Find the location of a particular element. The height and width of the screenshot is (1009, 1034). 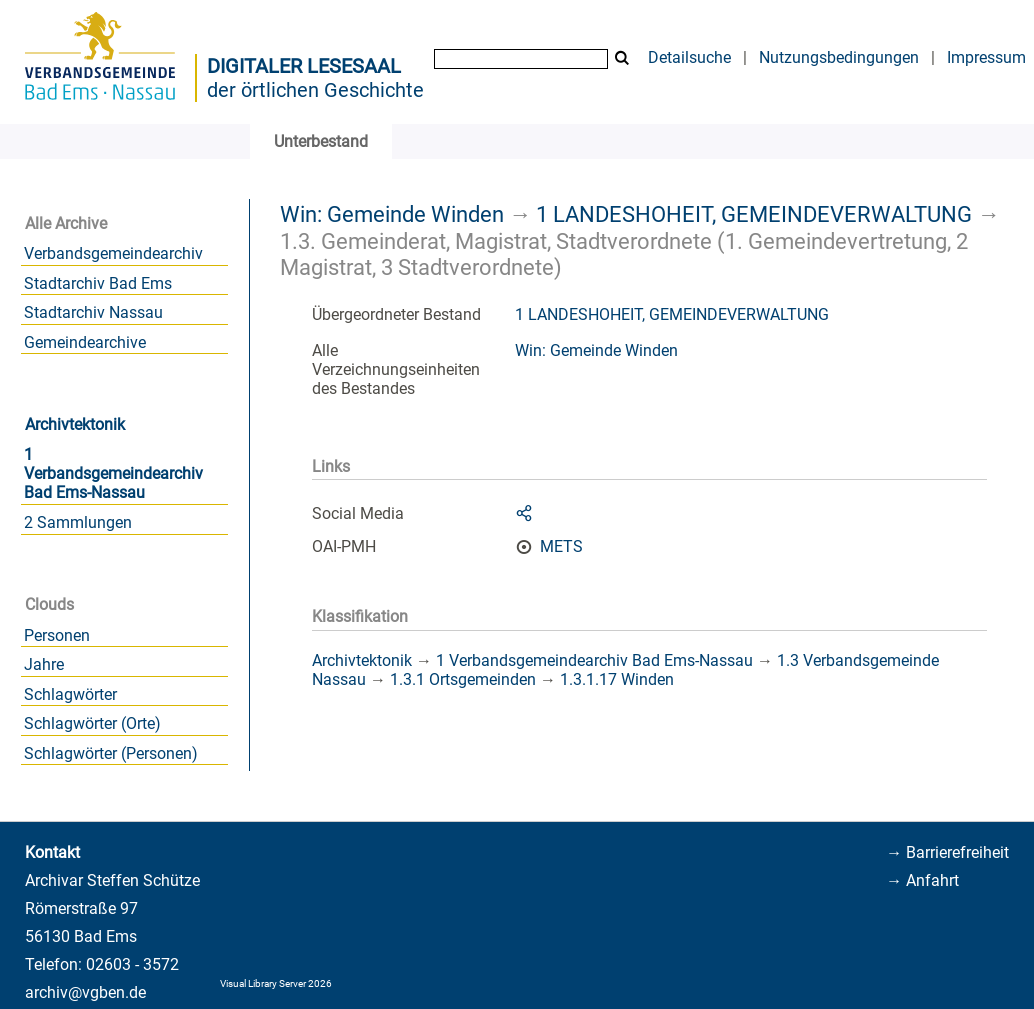

2 Sammlungen is located at coordinates (78, 522).